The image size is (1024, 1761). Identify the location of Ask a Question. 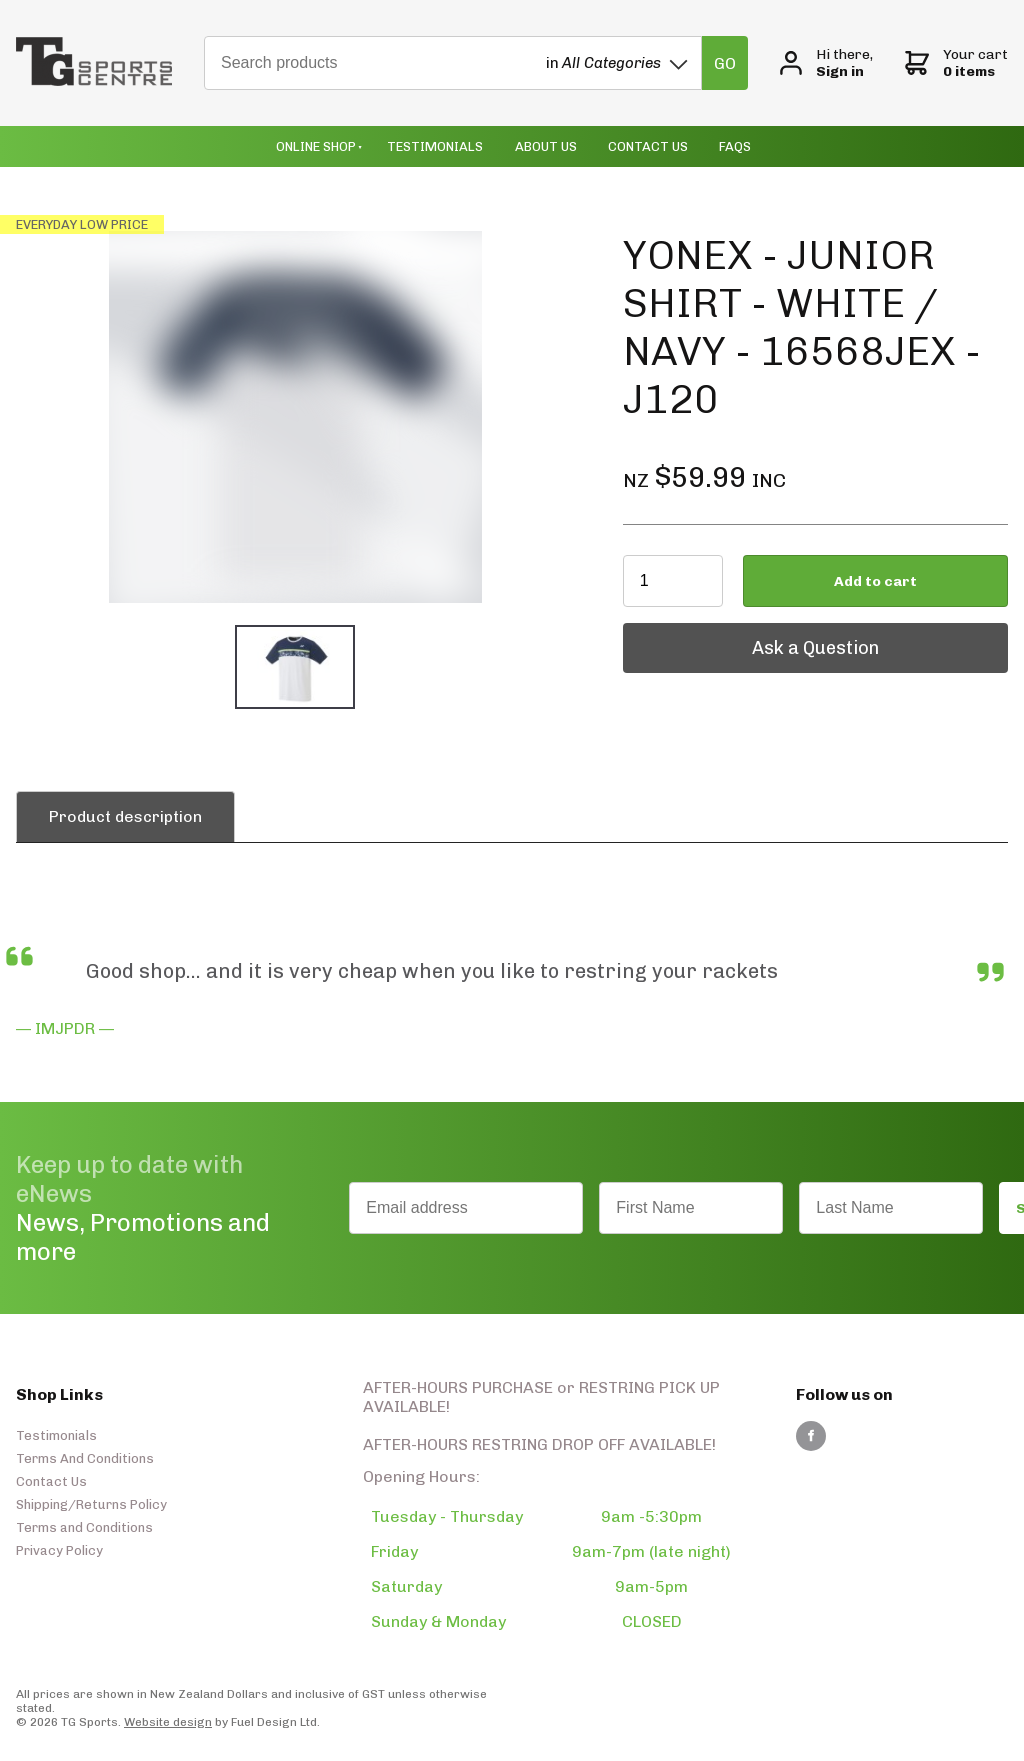
(686, 633).